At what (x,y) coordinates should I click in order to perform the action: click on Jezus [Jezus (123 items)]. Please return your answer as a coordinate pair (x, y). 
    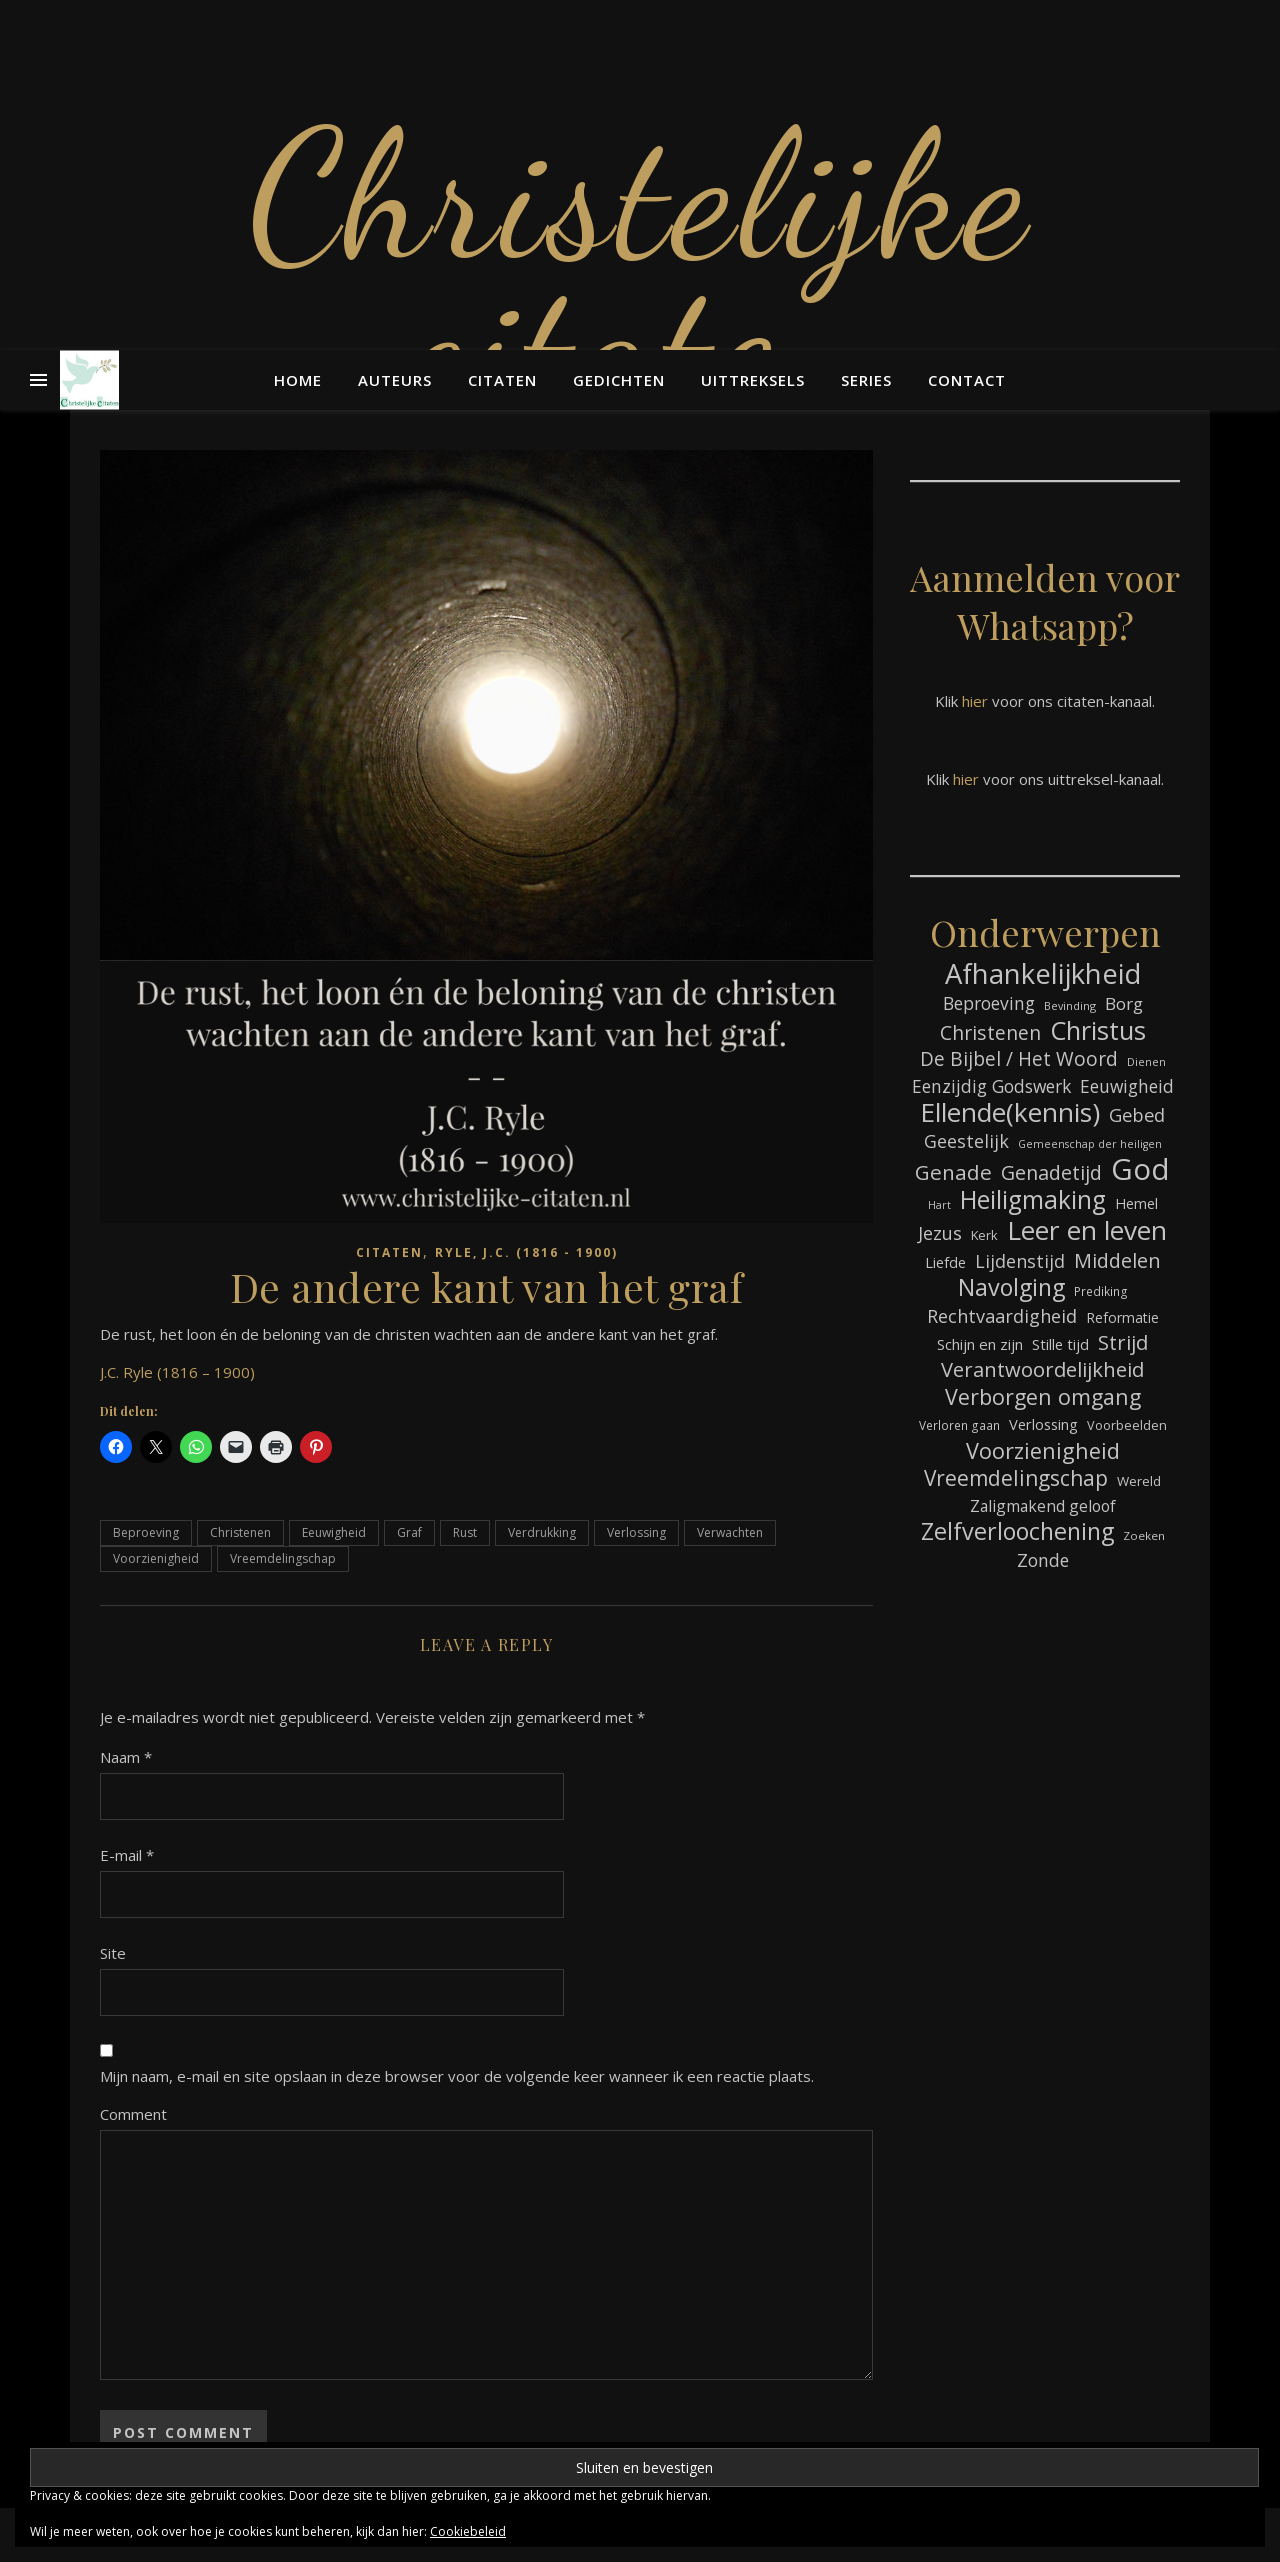
    Looking at the image, I should click on (940, 1233).